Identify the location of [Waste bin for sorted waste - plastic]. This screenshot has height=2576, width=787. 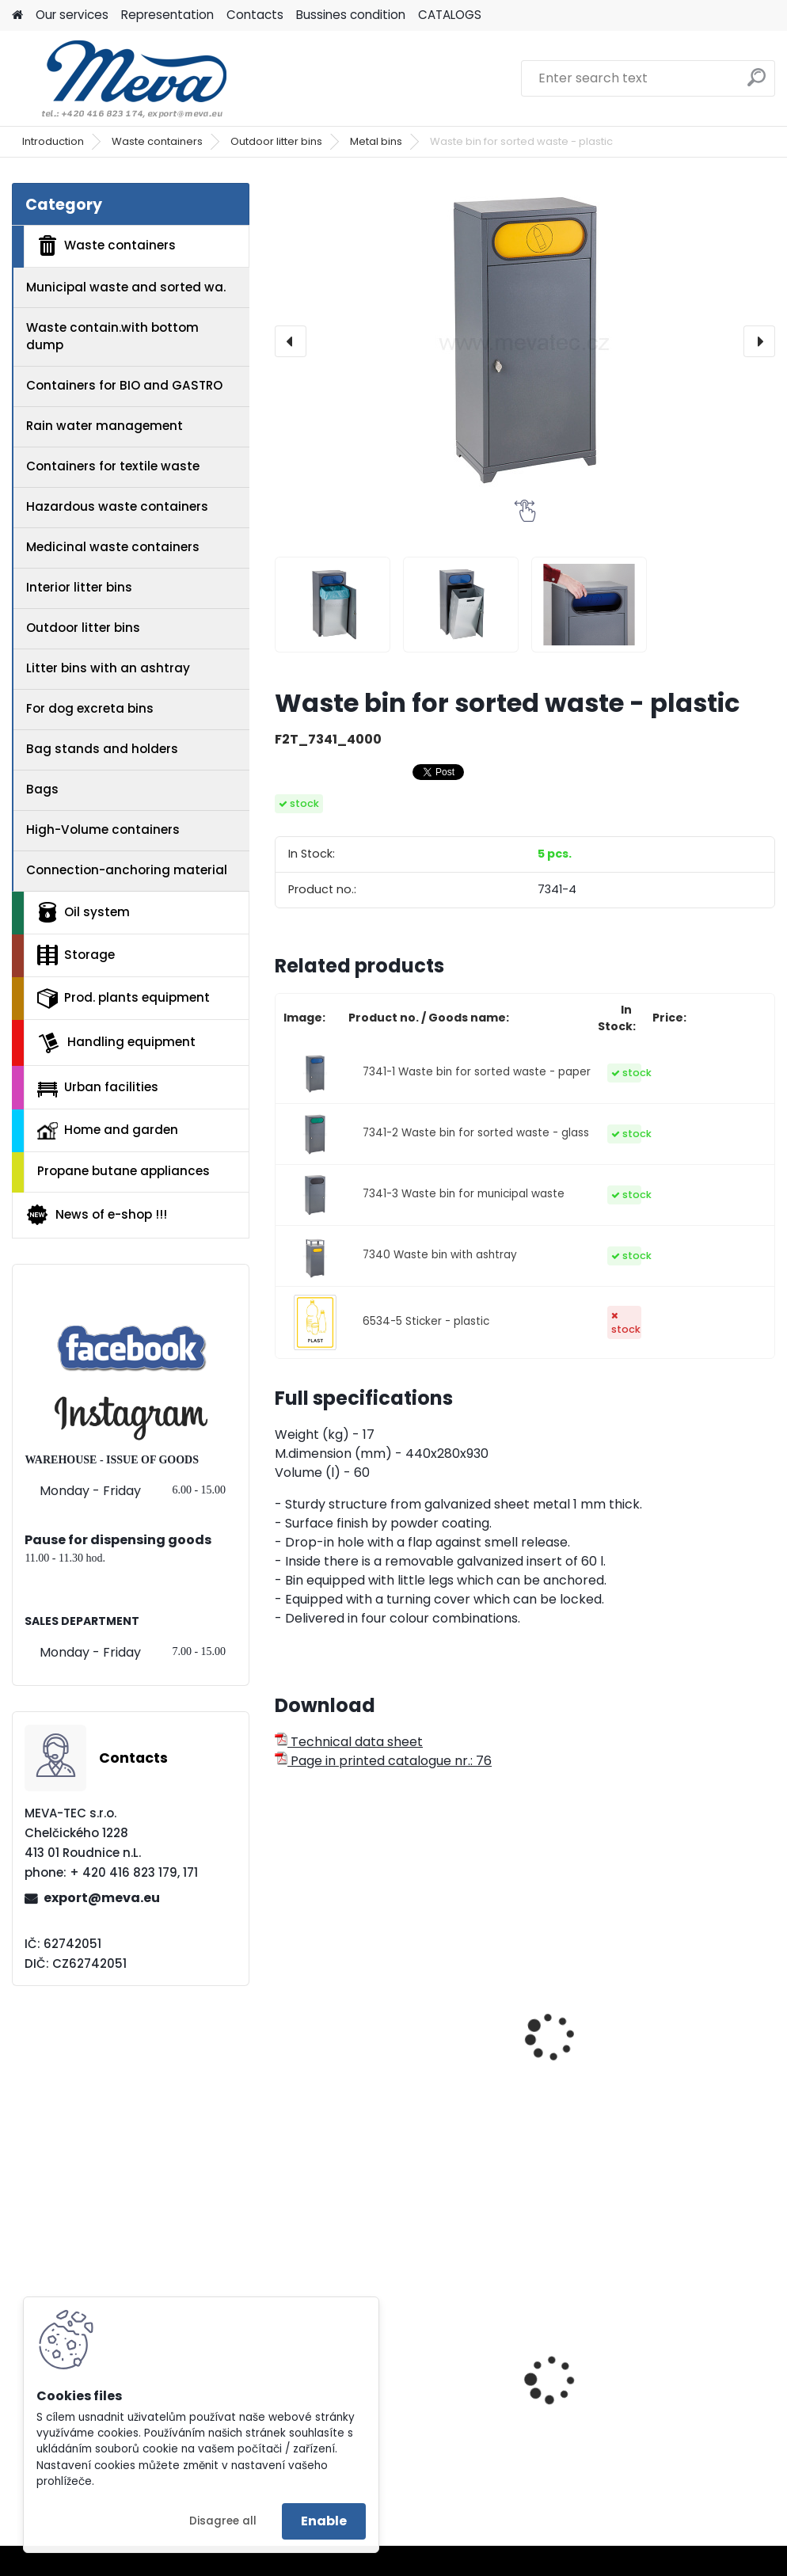
(525, 341).